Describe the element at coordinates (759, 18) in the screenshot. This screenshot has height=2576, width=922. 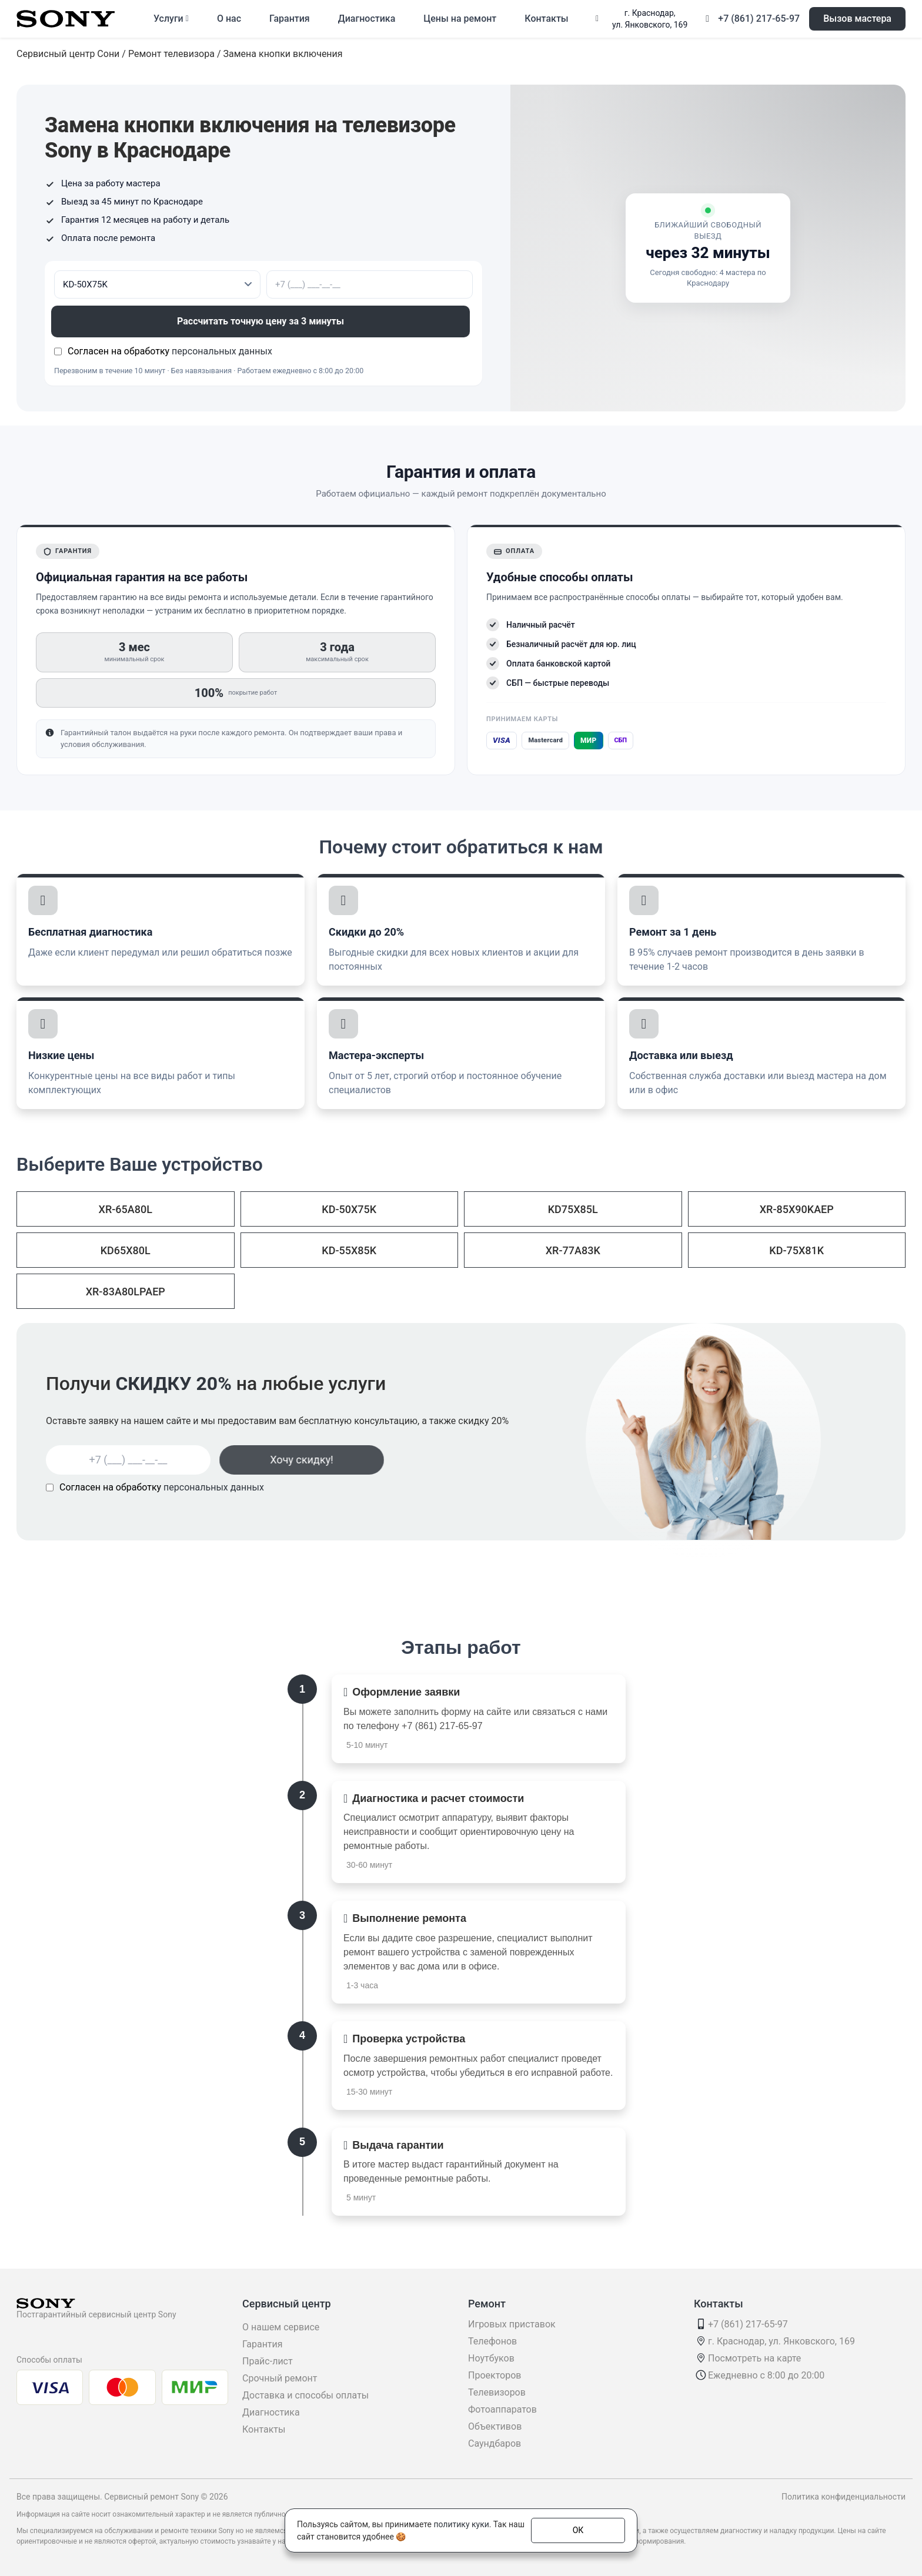
I see `+7 (861) 217-65-97` at that location.